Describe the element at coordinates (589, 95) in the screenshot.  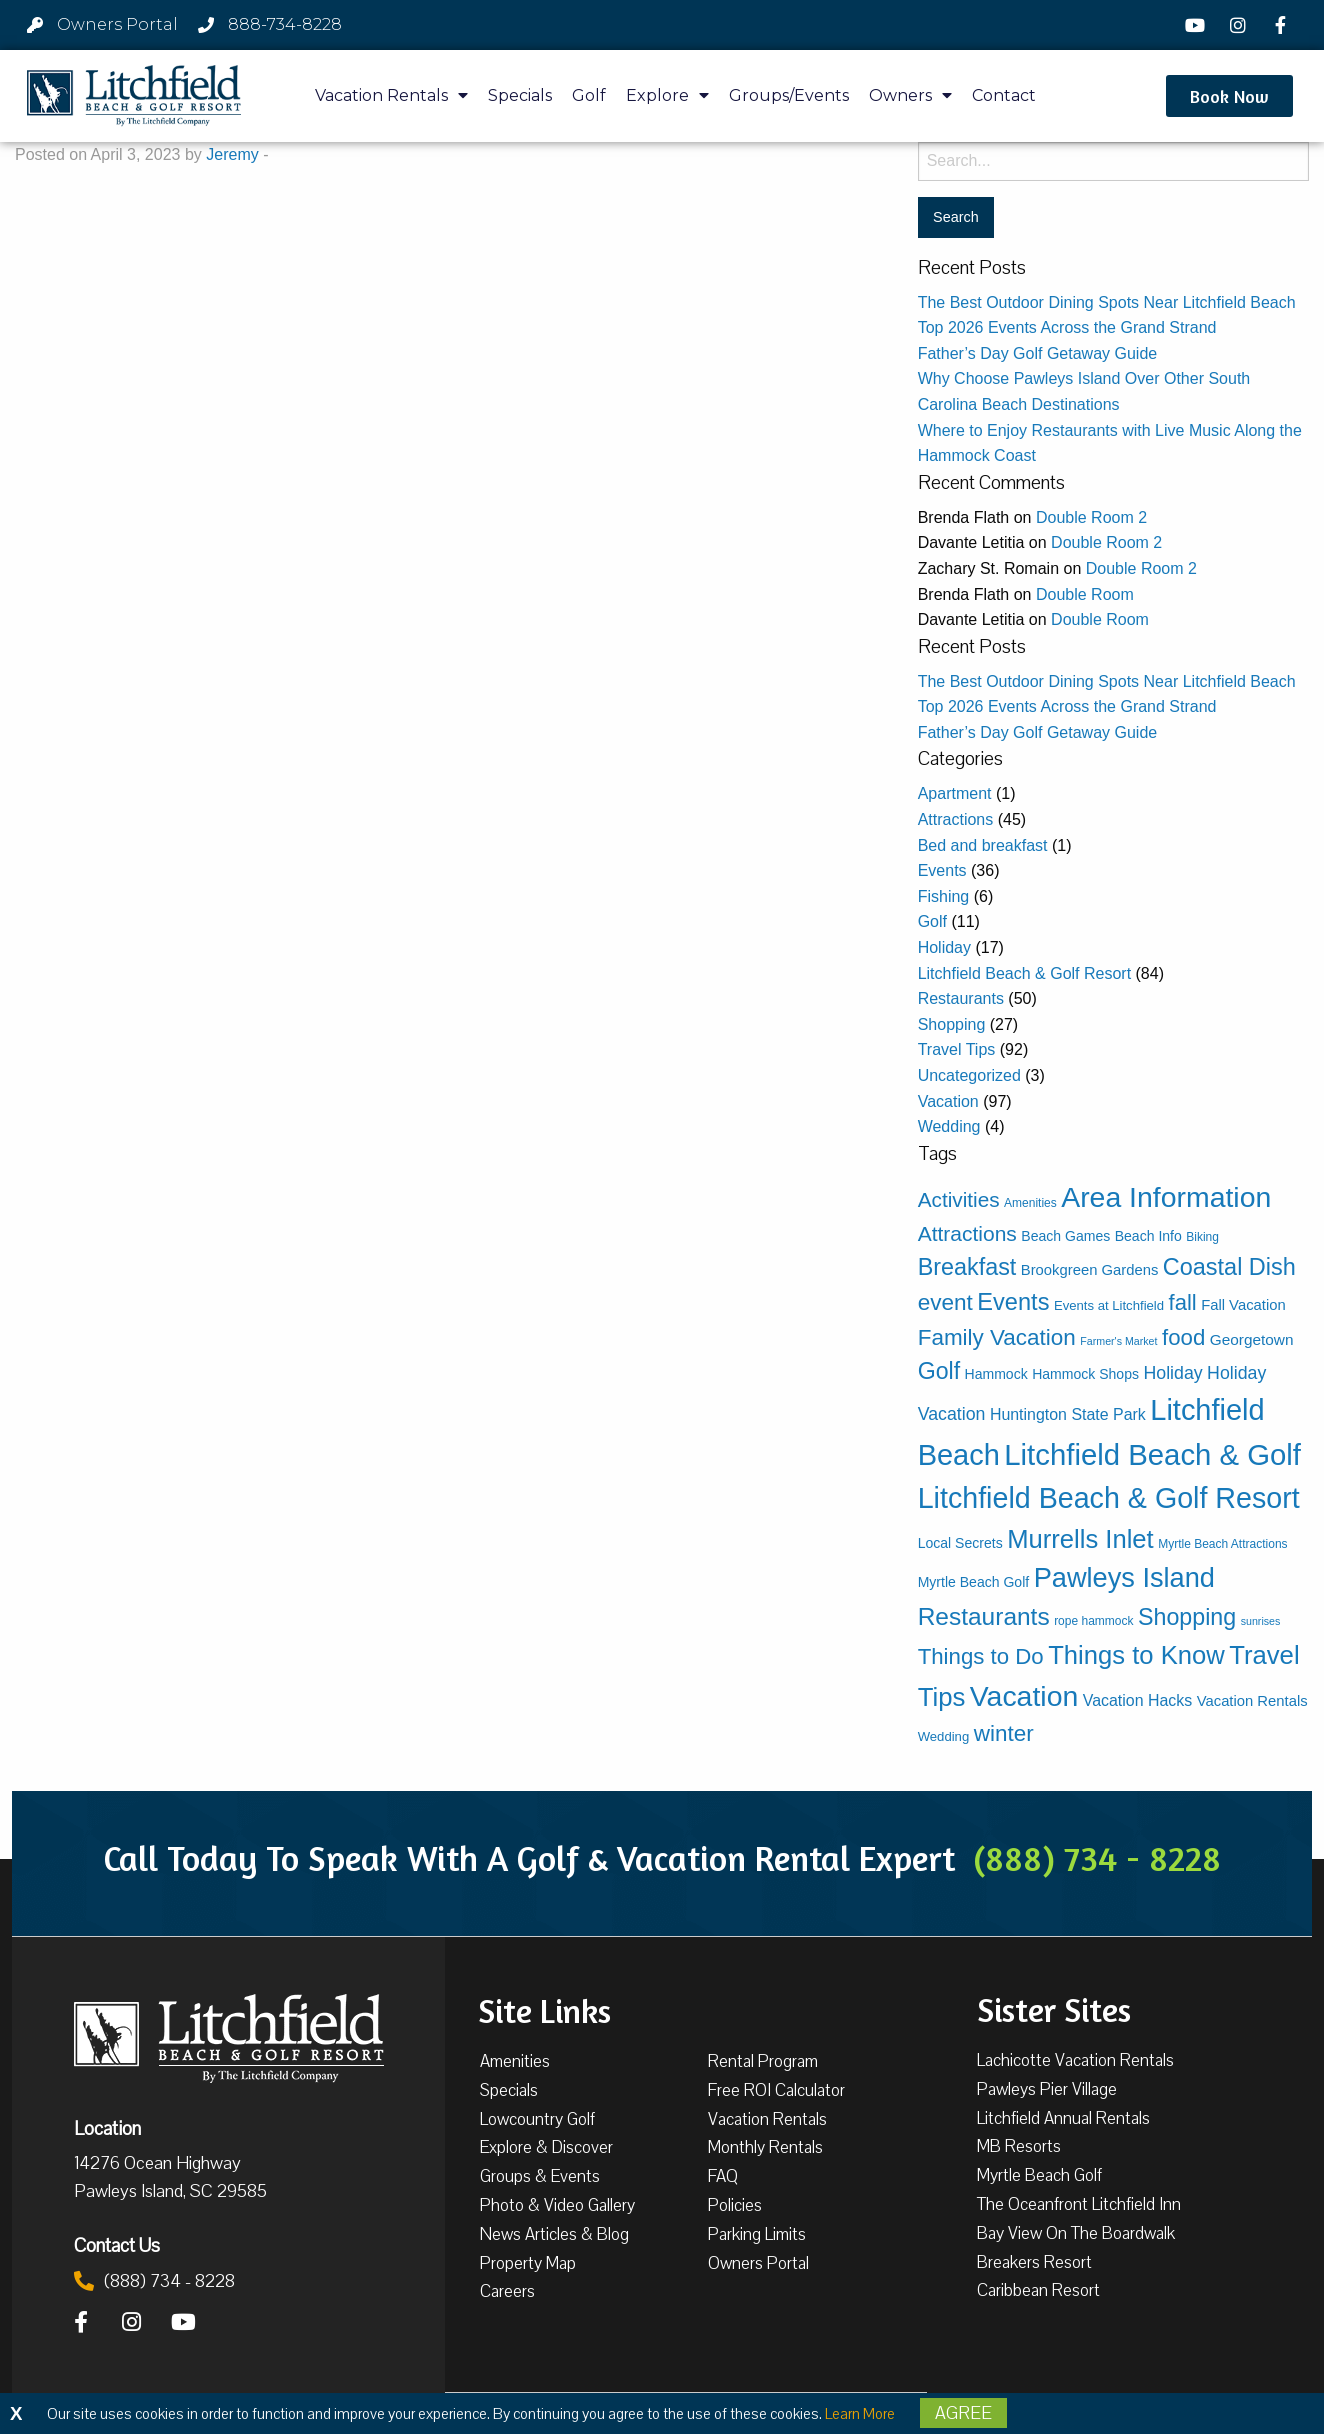
I see `Golf` at that location.